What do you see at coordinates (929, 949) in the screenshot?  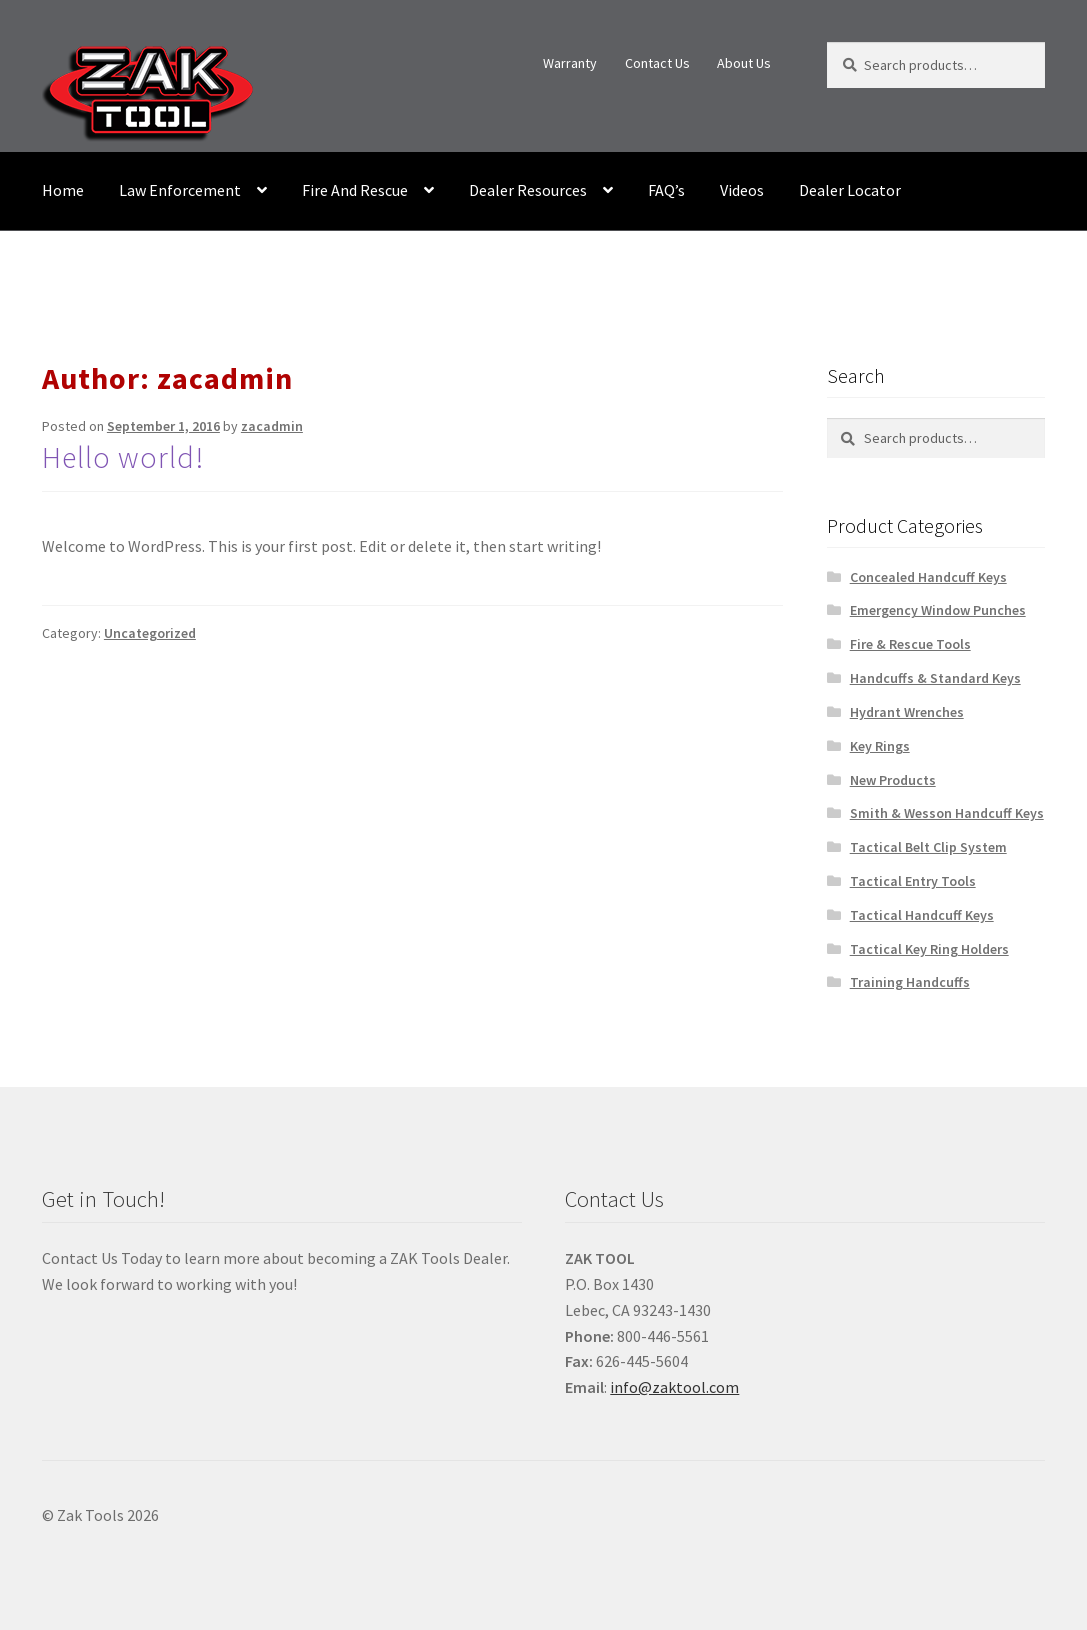 I see `Tactical Key Ring Holders` at bounding box center [929, 949].